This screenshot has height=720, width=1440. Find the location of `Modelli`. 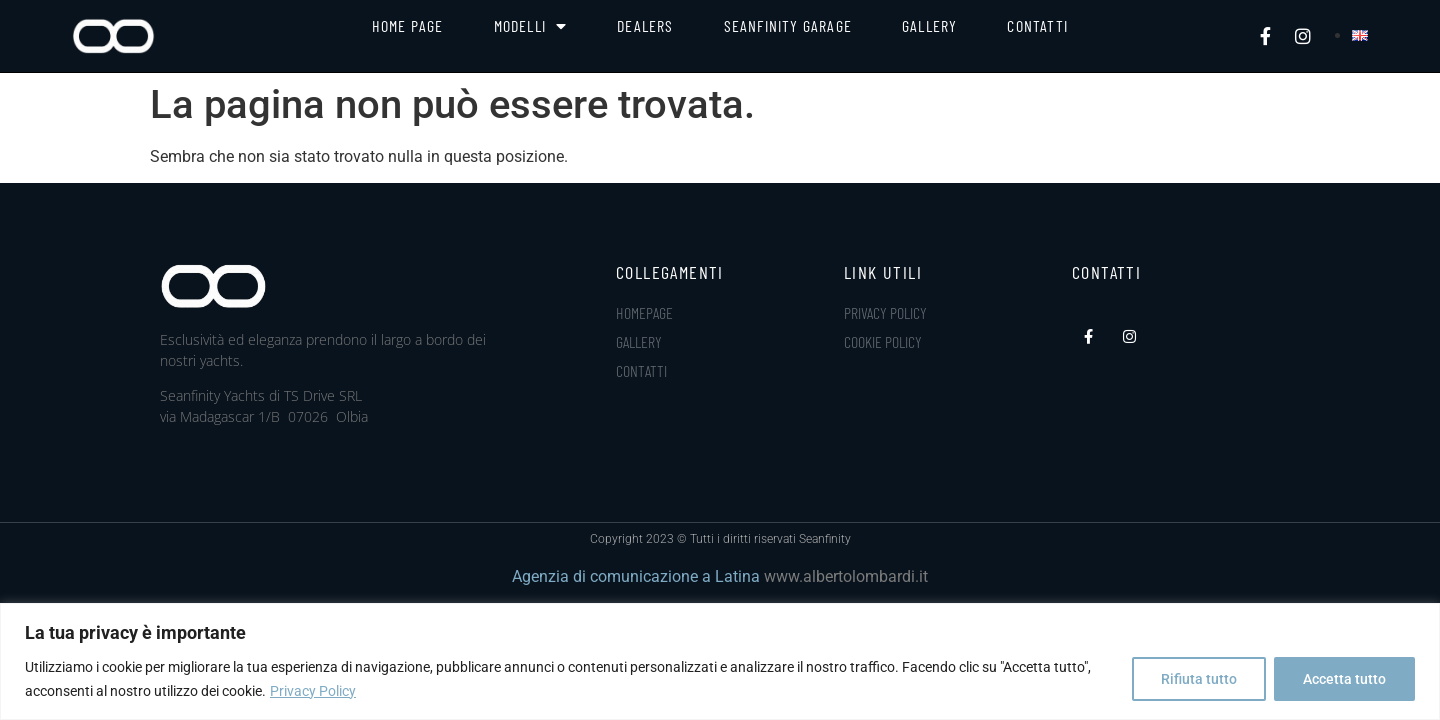

Modelli is located at coordinates (531, 26).